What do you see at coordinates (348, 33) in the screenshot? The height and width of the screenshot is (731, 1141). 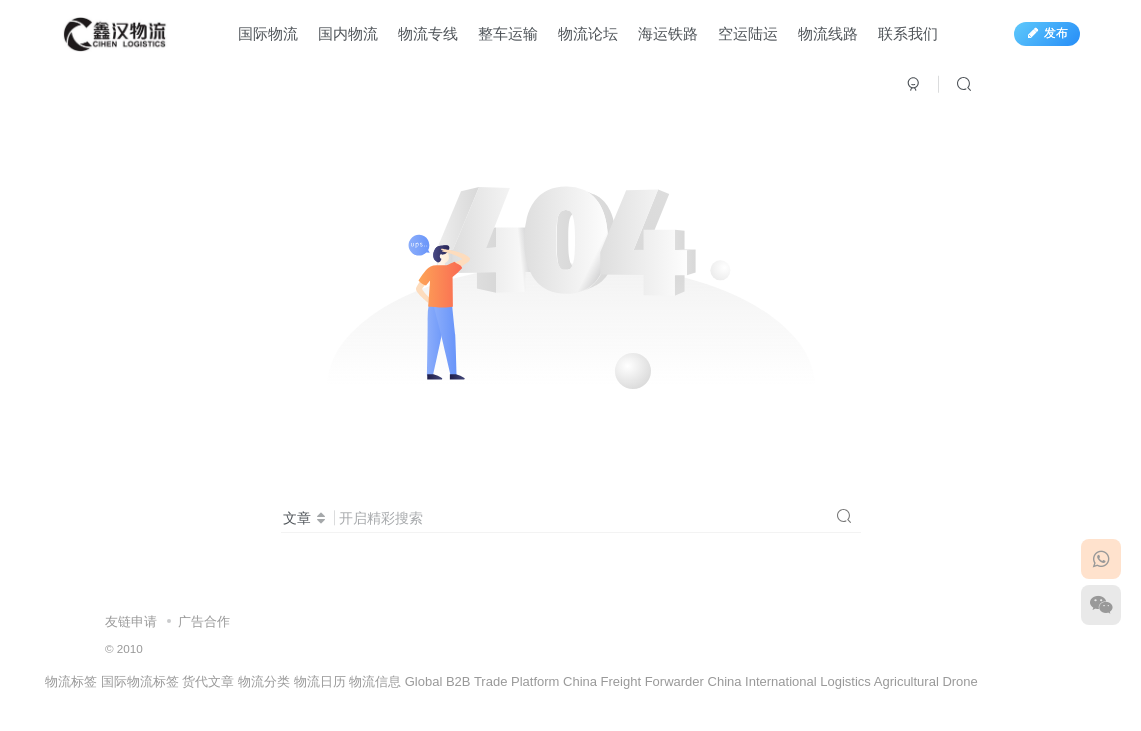 I see `国内物流` at bounding box center [348, 33].